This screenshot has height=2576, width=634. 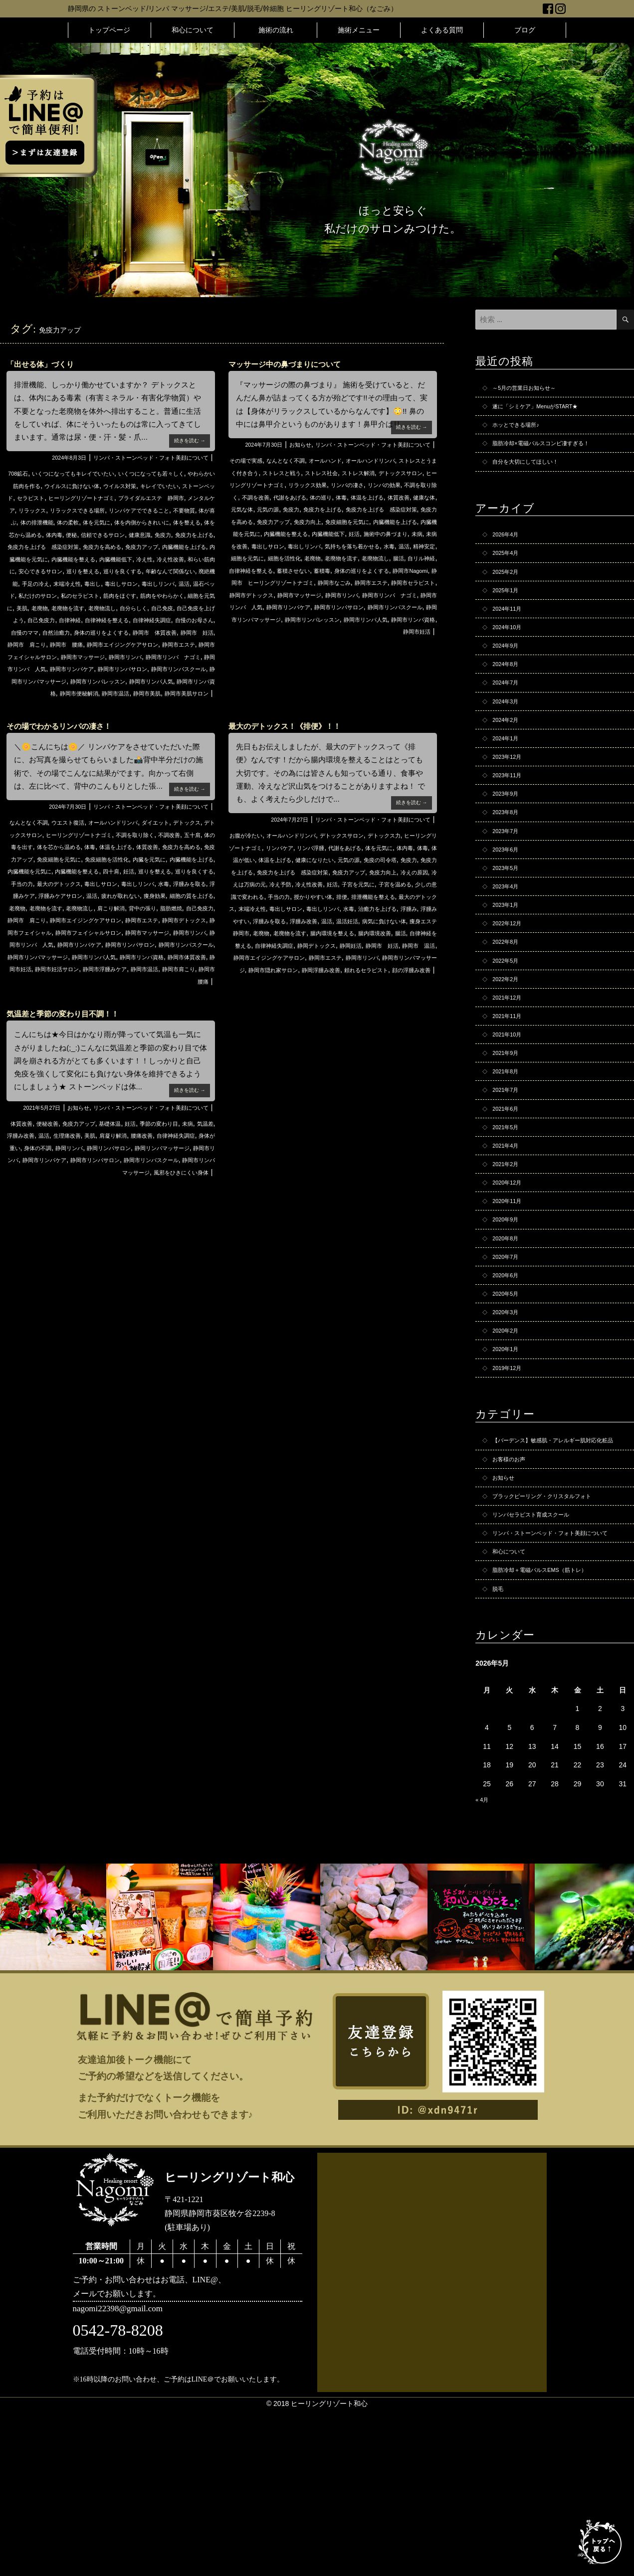 What do you see at coordinates (53, 620) in the screenshot?
I see `毒出しリンパ` at bounding box center [53, 620].